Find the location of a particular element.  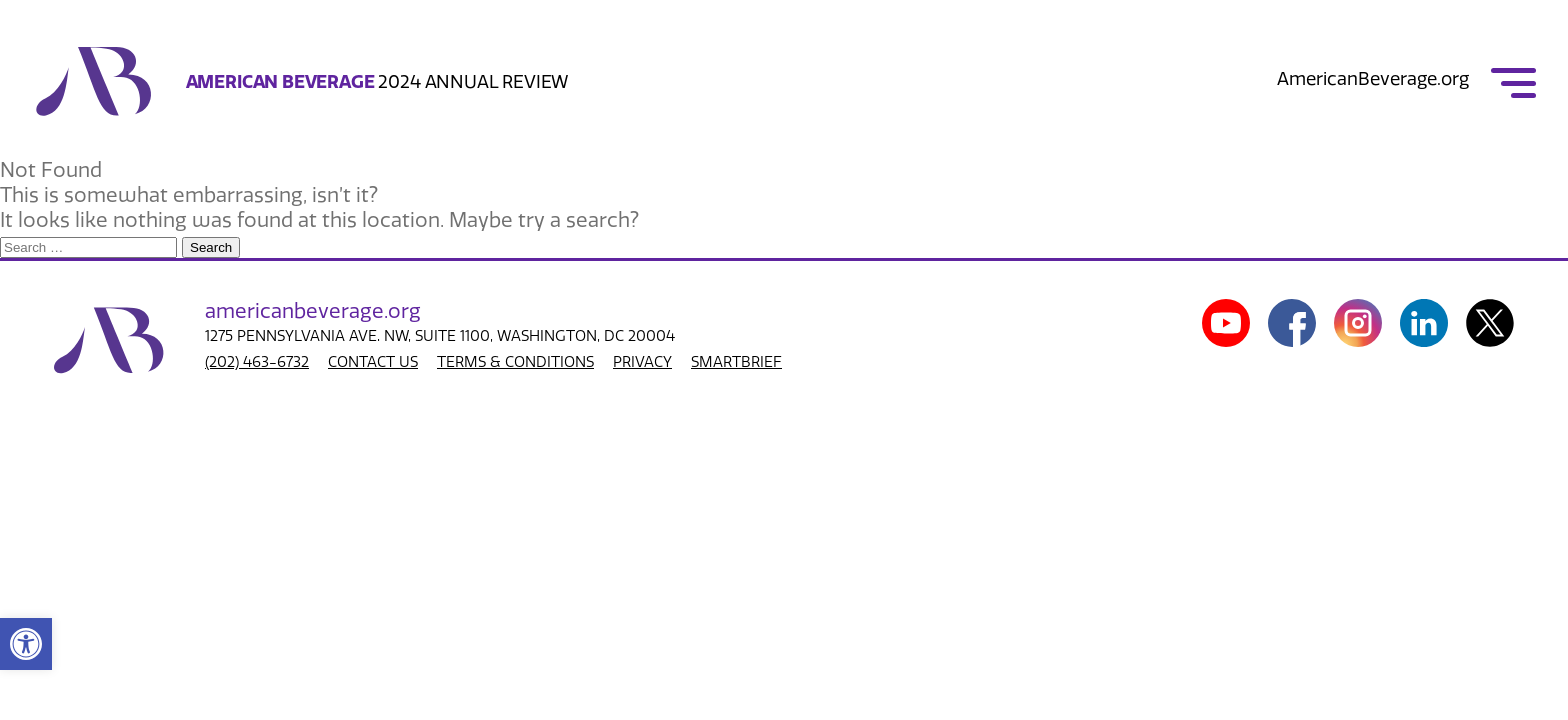

AmericanBeverage.org [link] is located at coordinates (1373, 79).